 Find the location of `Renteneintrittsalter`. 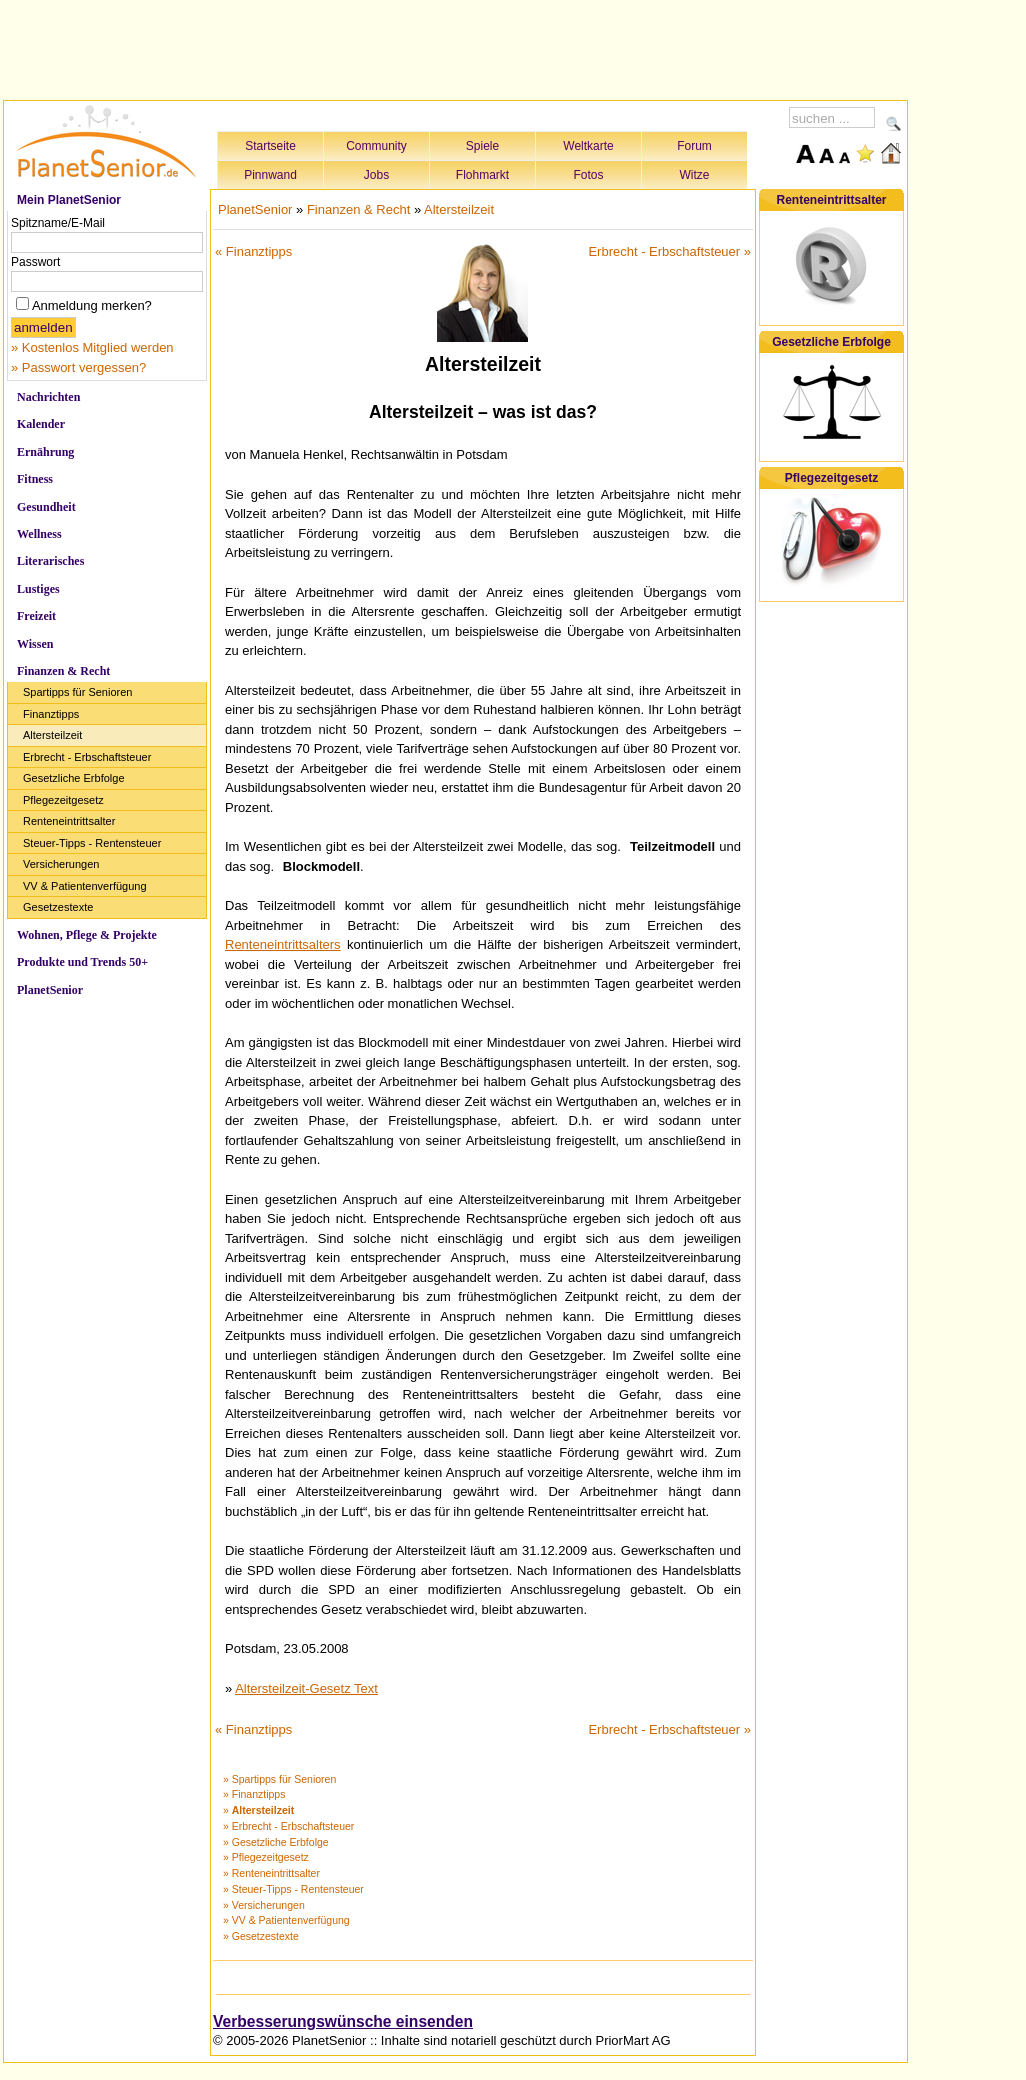

Renteneintrittsalter is located at coordinates (69, 821).